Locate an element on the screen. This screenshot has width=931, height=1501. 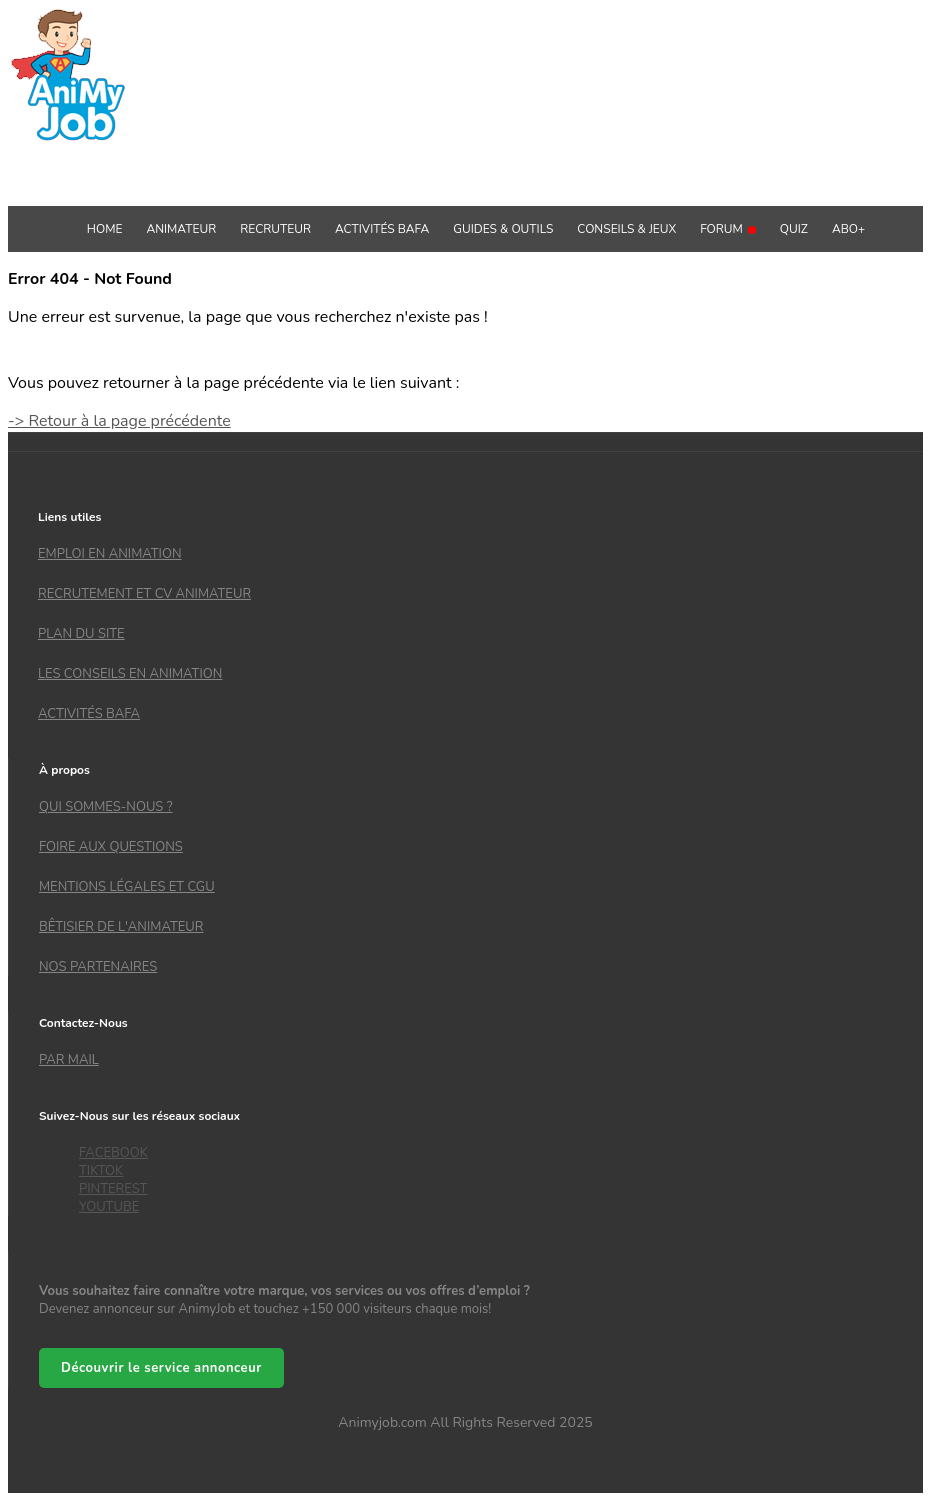
Abo+ is located at coordinates (848, 229).